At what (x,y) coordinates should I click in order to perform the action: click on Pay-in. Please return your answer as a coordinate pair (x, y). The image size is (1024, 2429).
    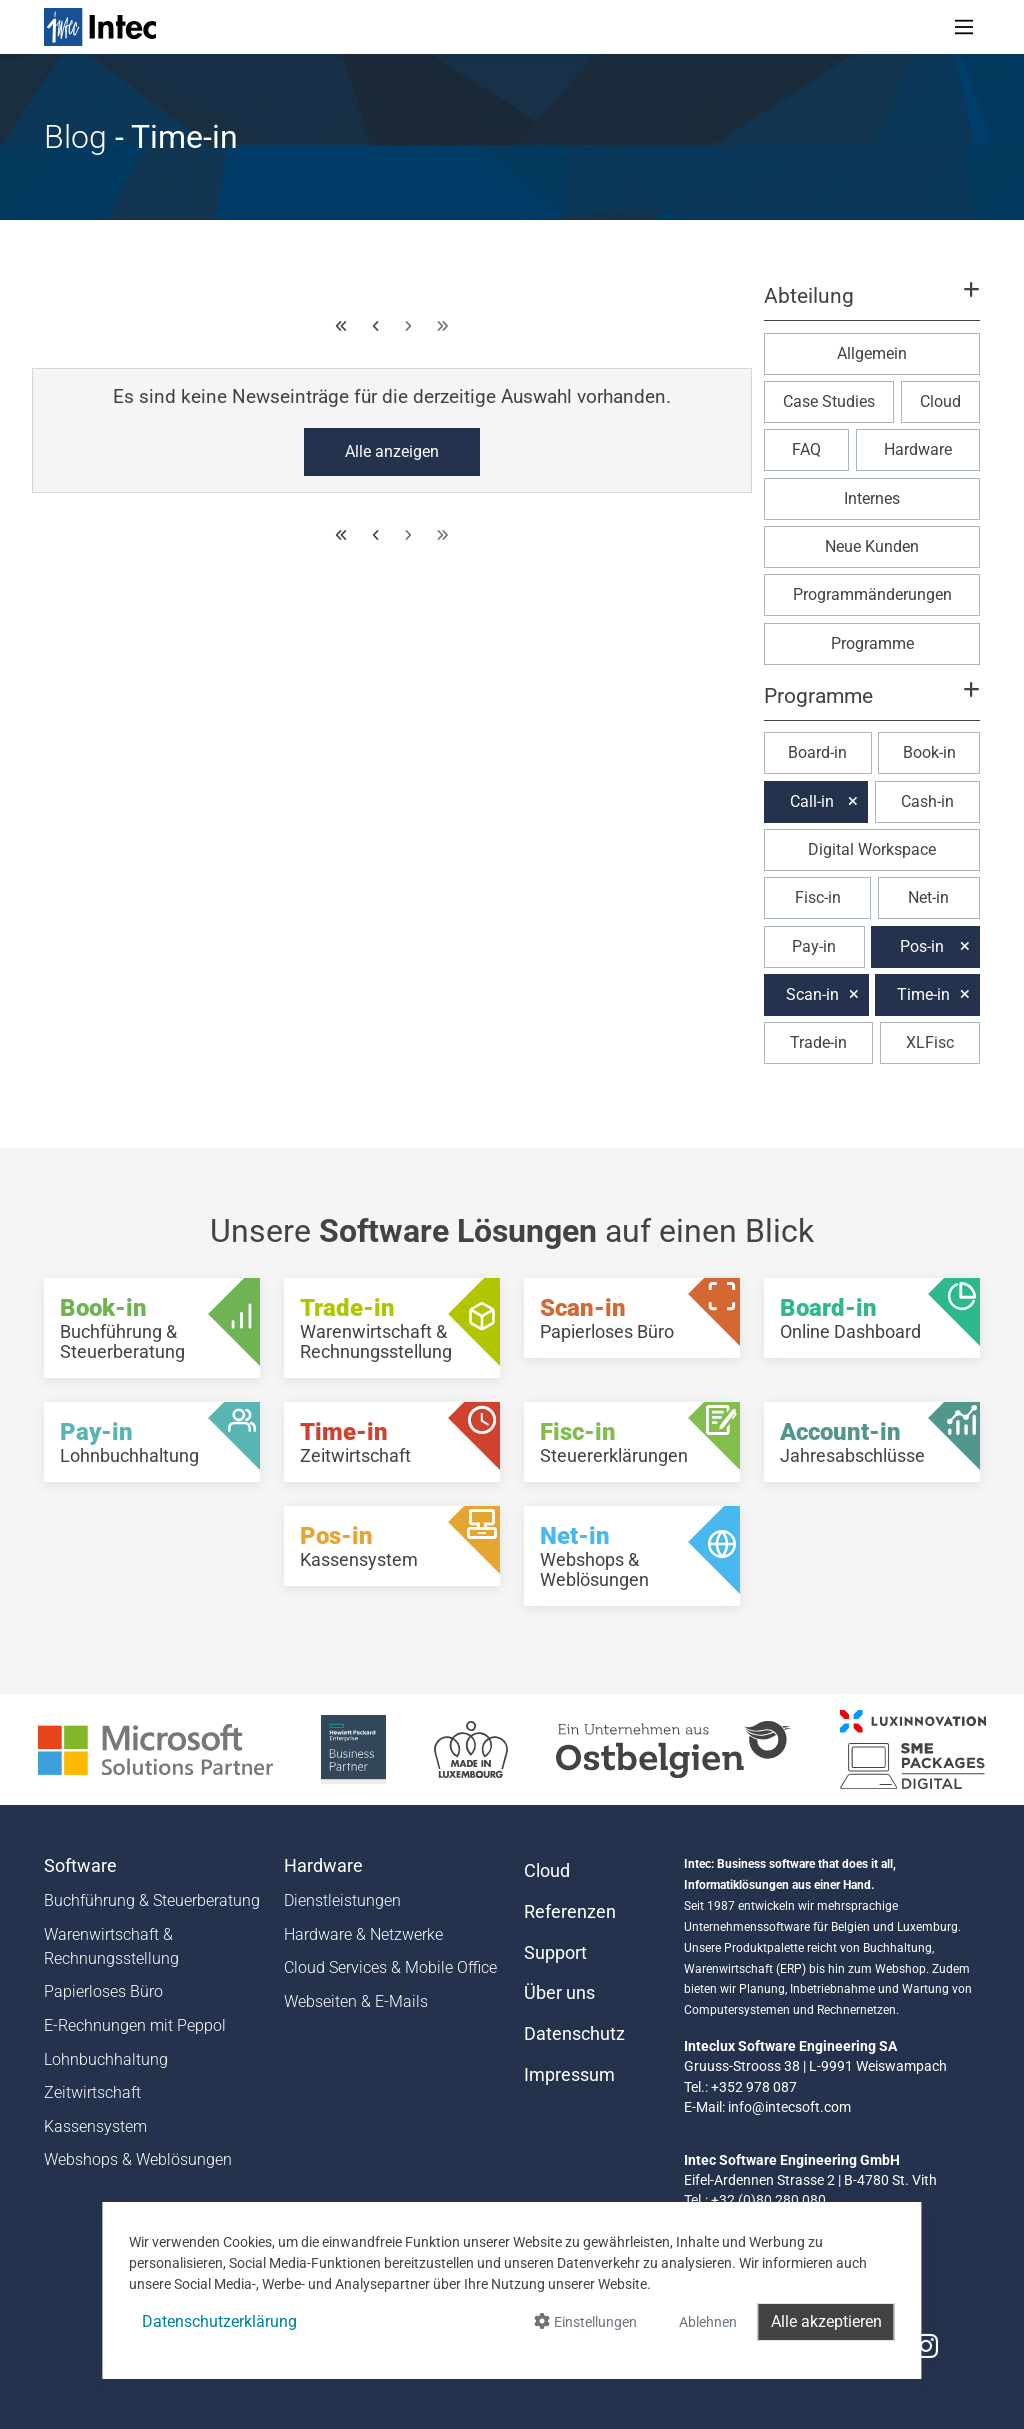
    Looking at the image, I should click on (814, 946).